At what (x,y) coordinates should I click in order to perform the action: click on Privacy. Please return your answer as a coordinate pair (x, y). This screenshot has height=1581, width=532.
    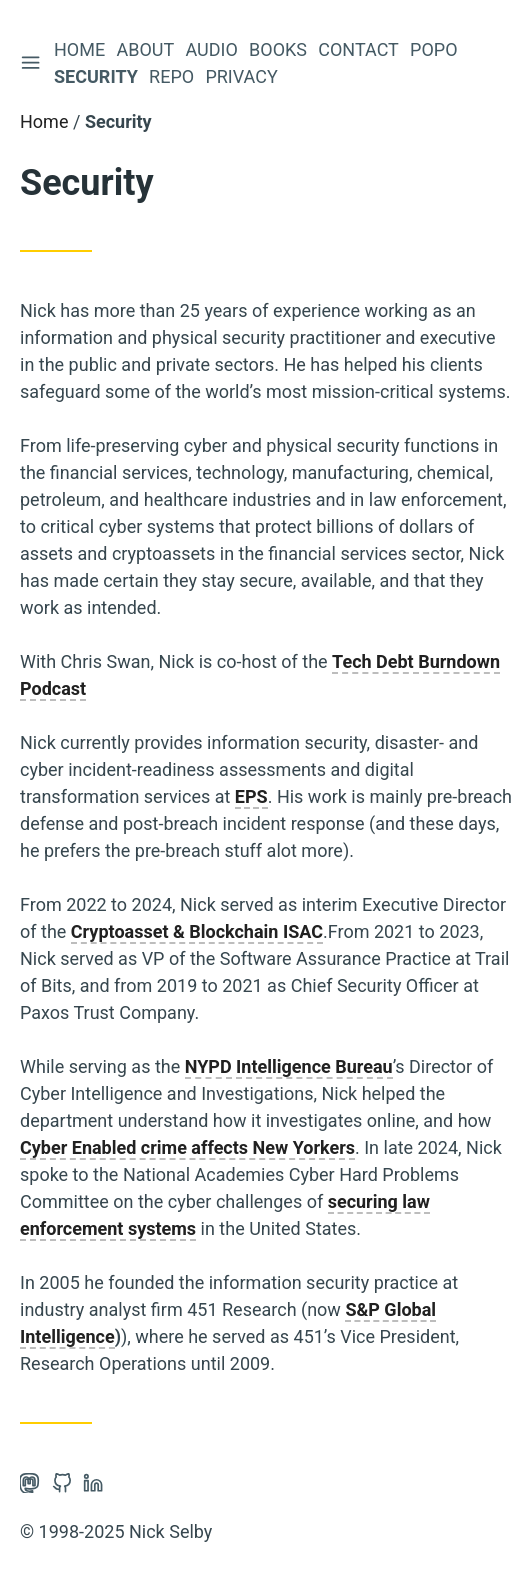
    Looking at the image, I should click on (243, 76).